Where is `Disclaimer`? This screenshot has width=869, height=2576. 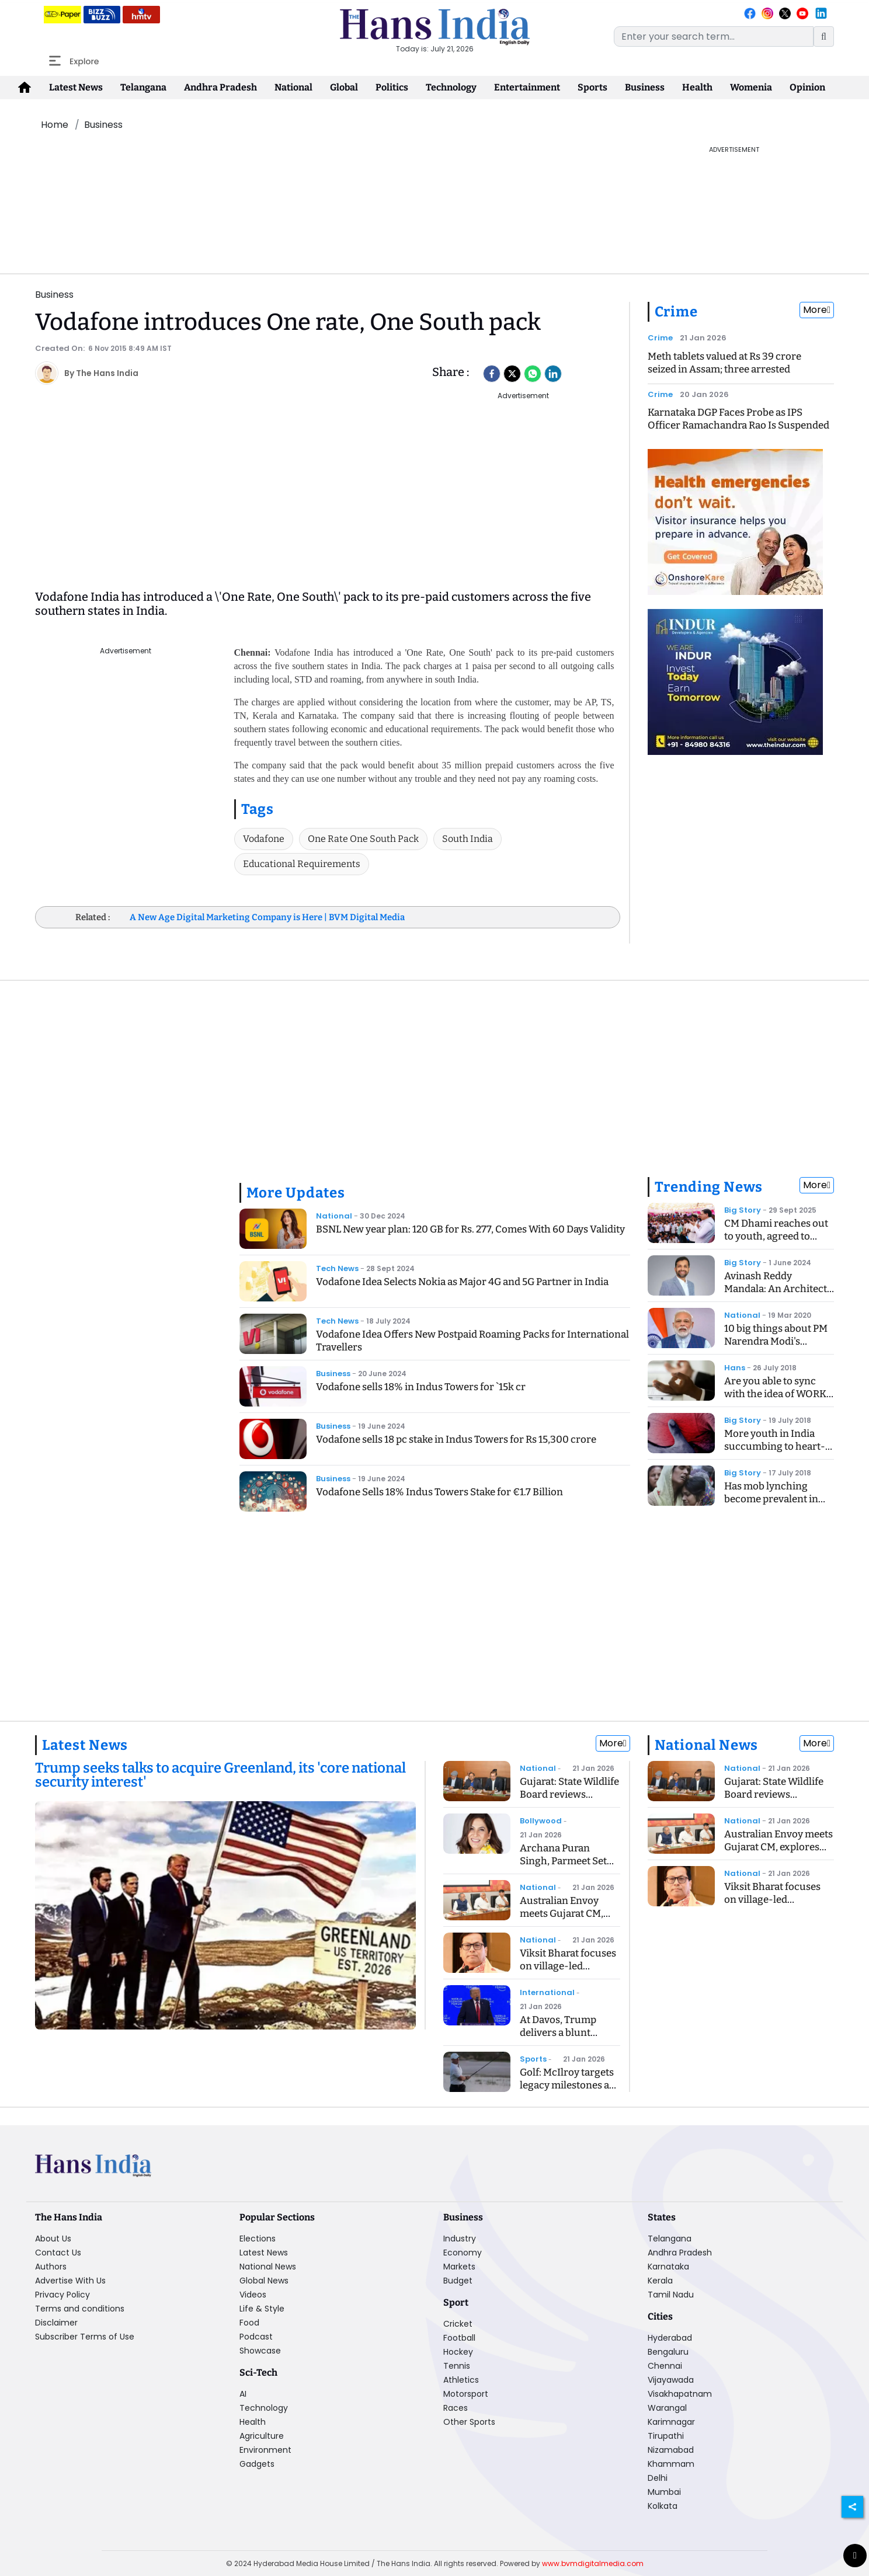
Disclaimer is located at coordinates (56, 2323).